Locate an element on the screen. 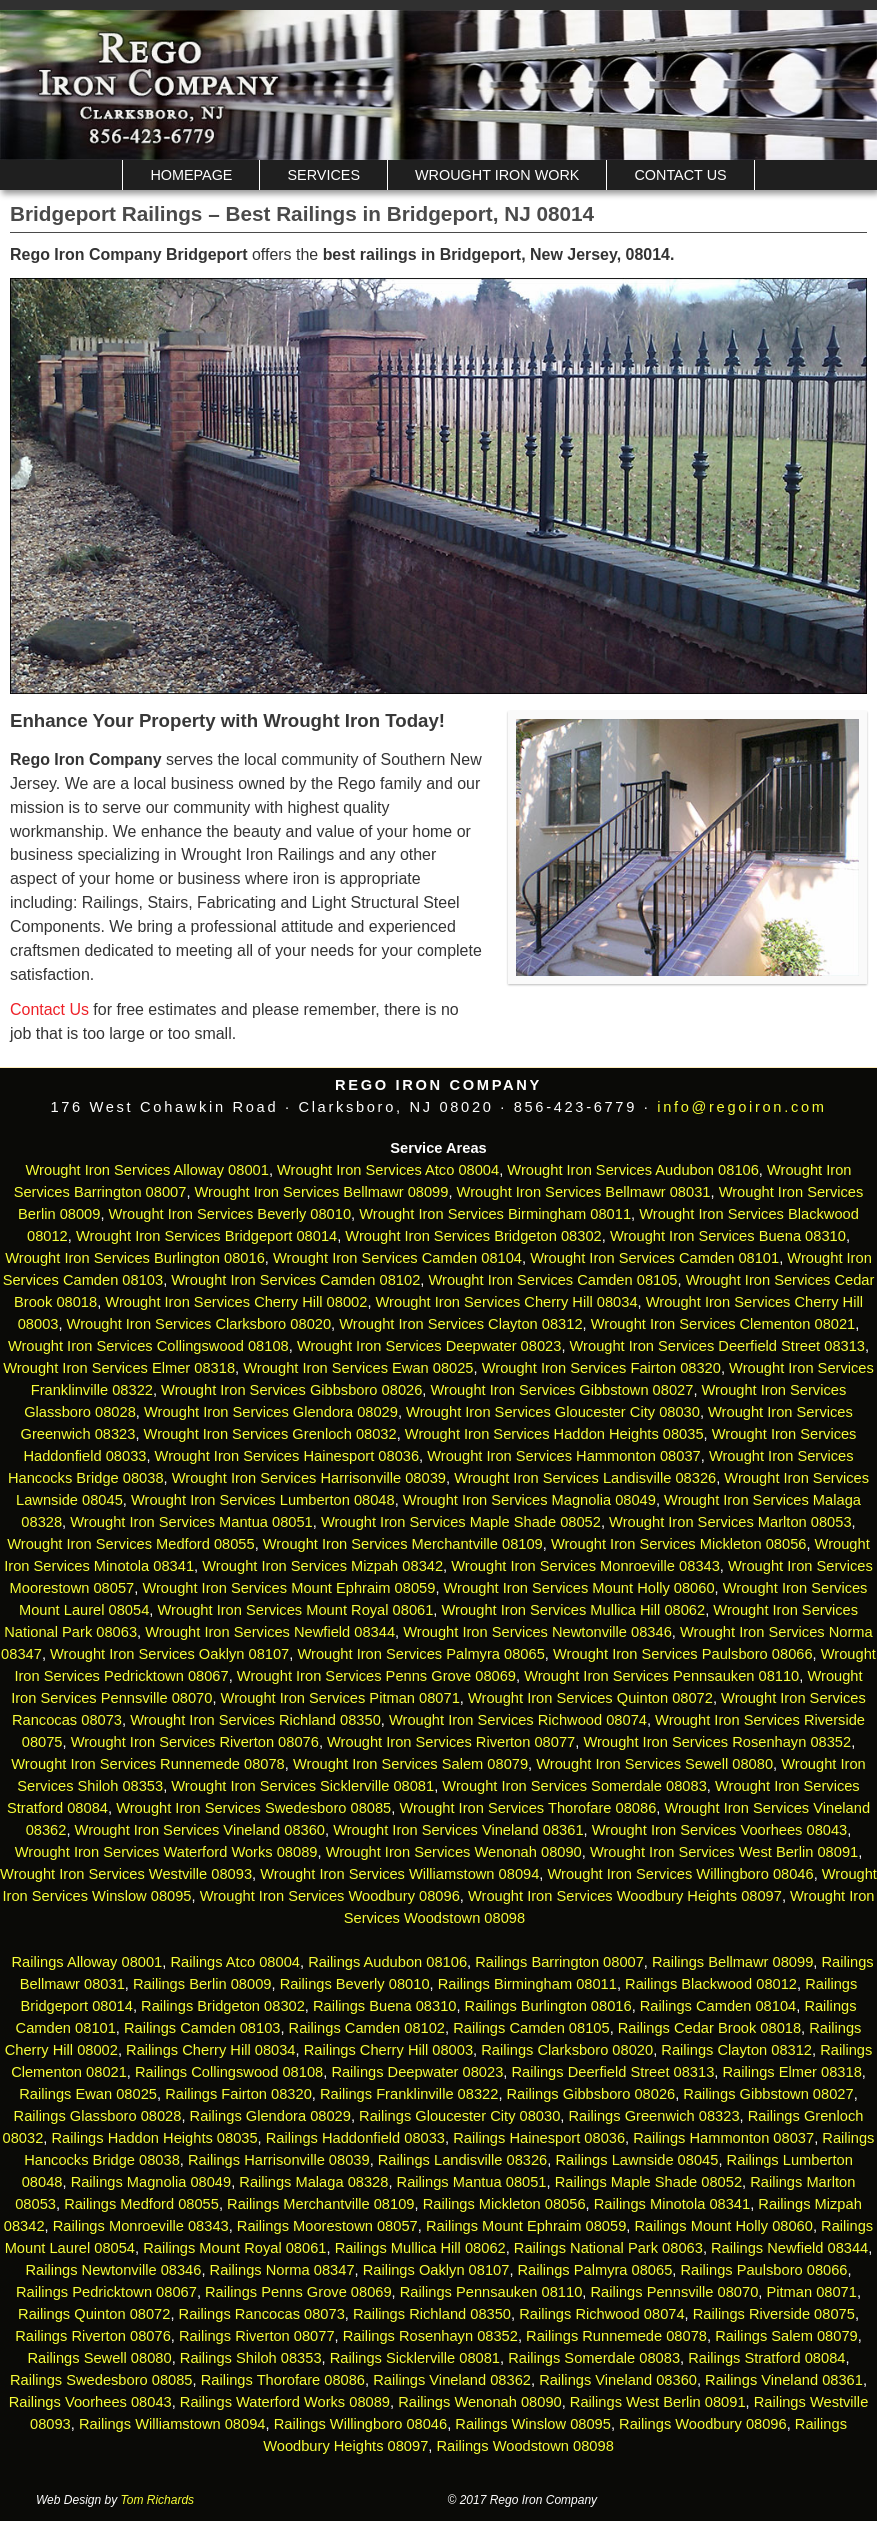  Wrought Iron Services Deerfield Street 08313 is located at coordinates (717, 1346).